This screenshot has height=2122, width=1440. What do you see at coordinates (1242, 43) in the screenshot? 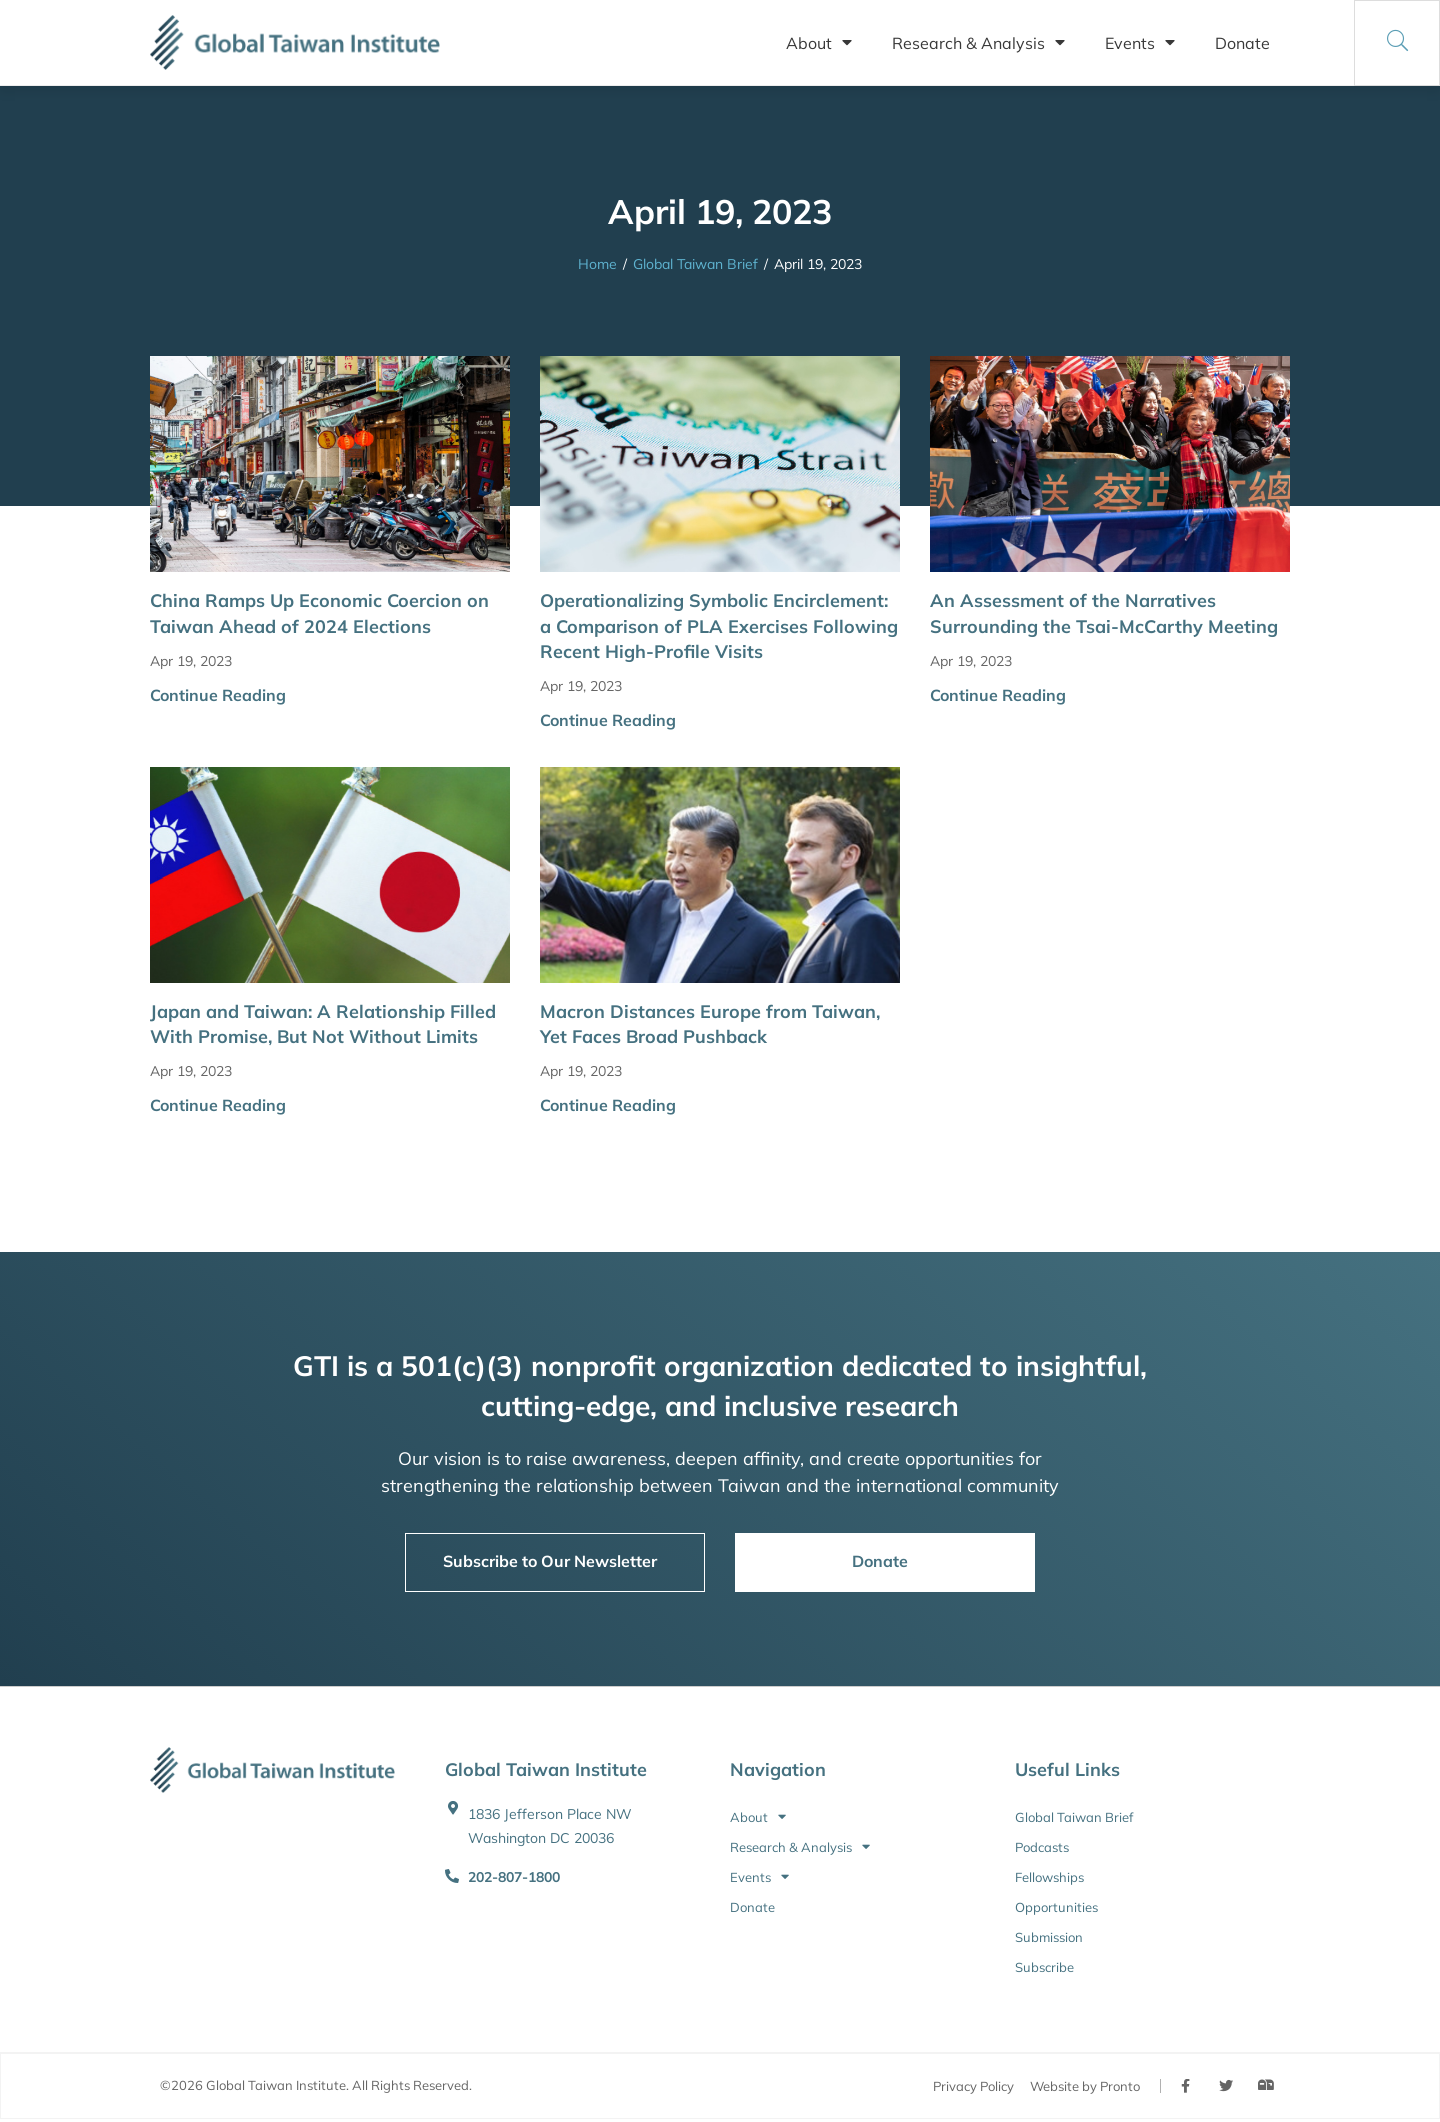
I see `Donate` at bounding box center [1242, 43].